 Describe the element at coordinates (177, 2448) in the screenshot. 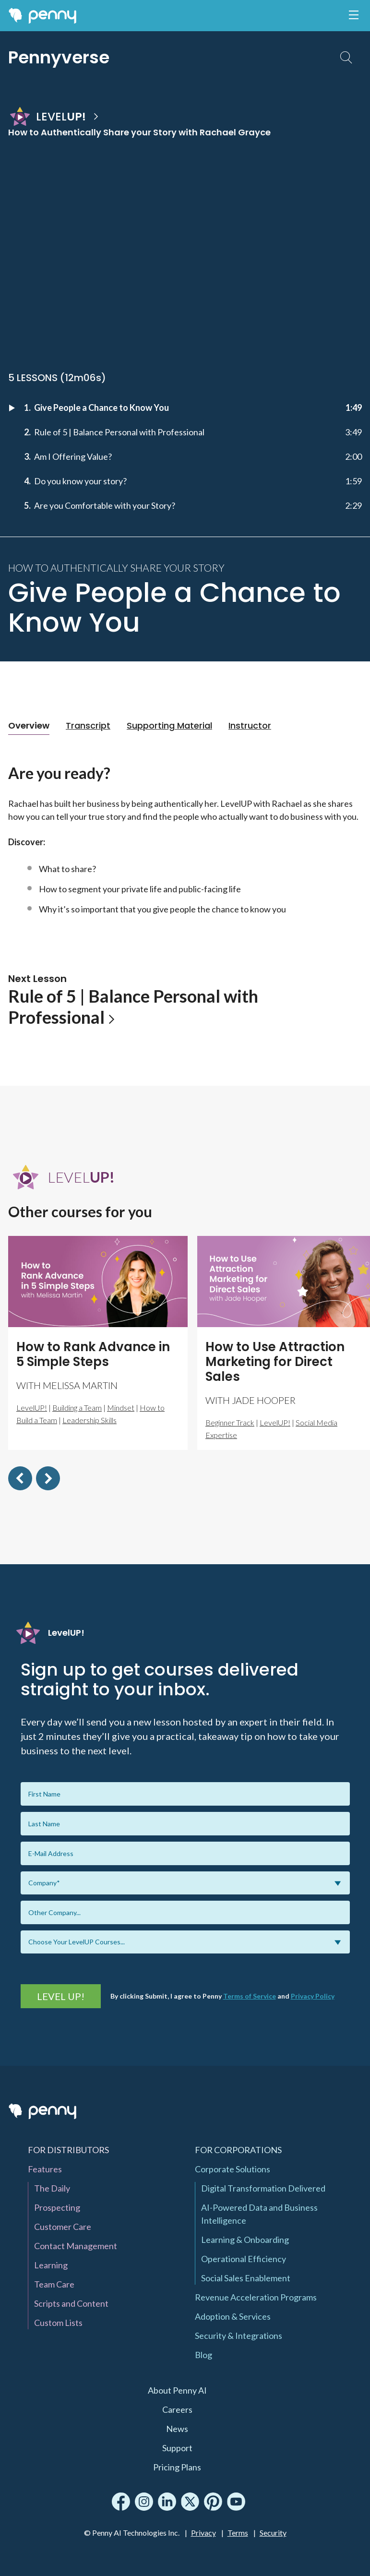

I see `Support` at that location.